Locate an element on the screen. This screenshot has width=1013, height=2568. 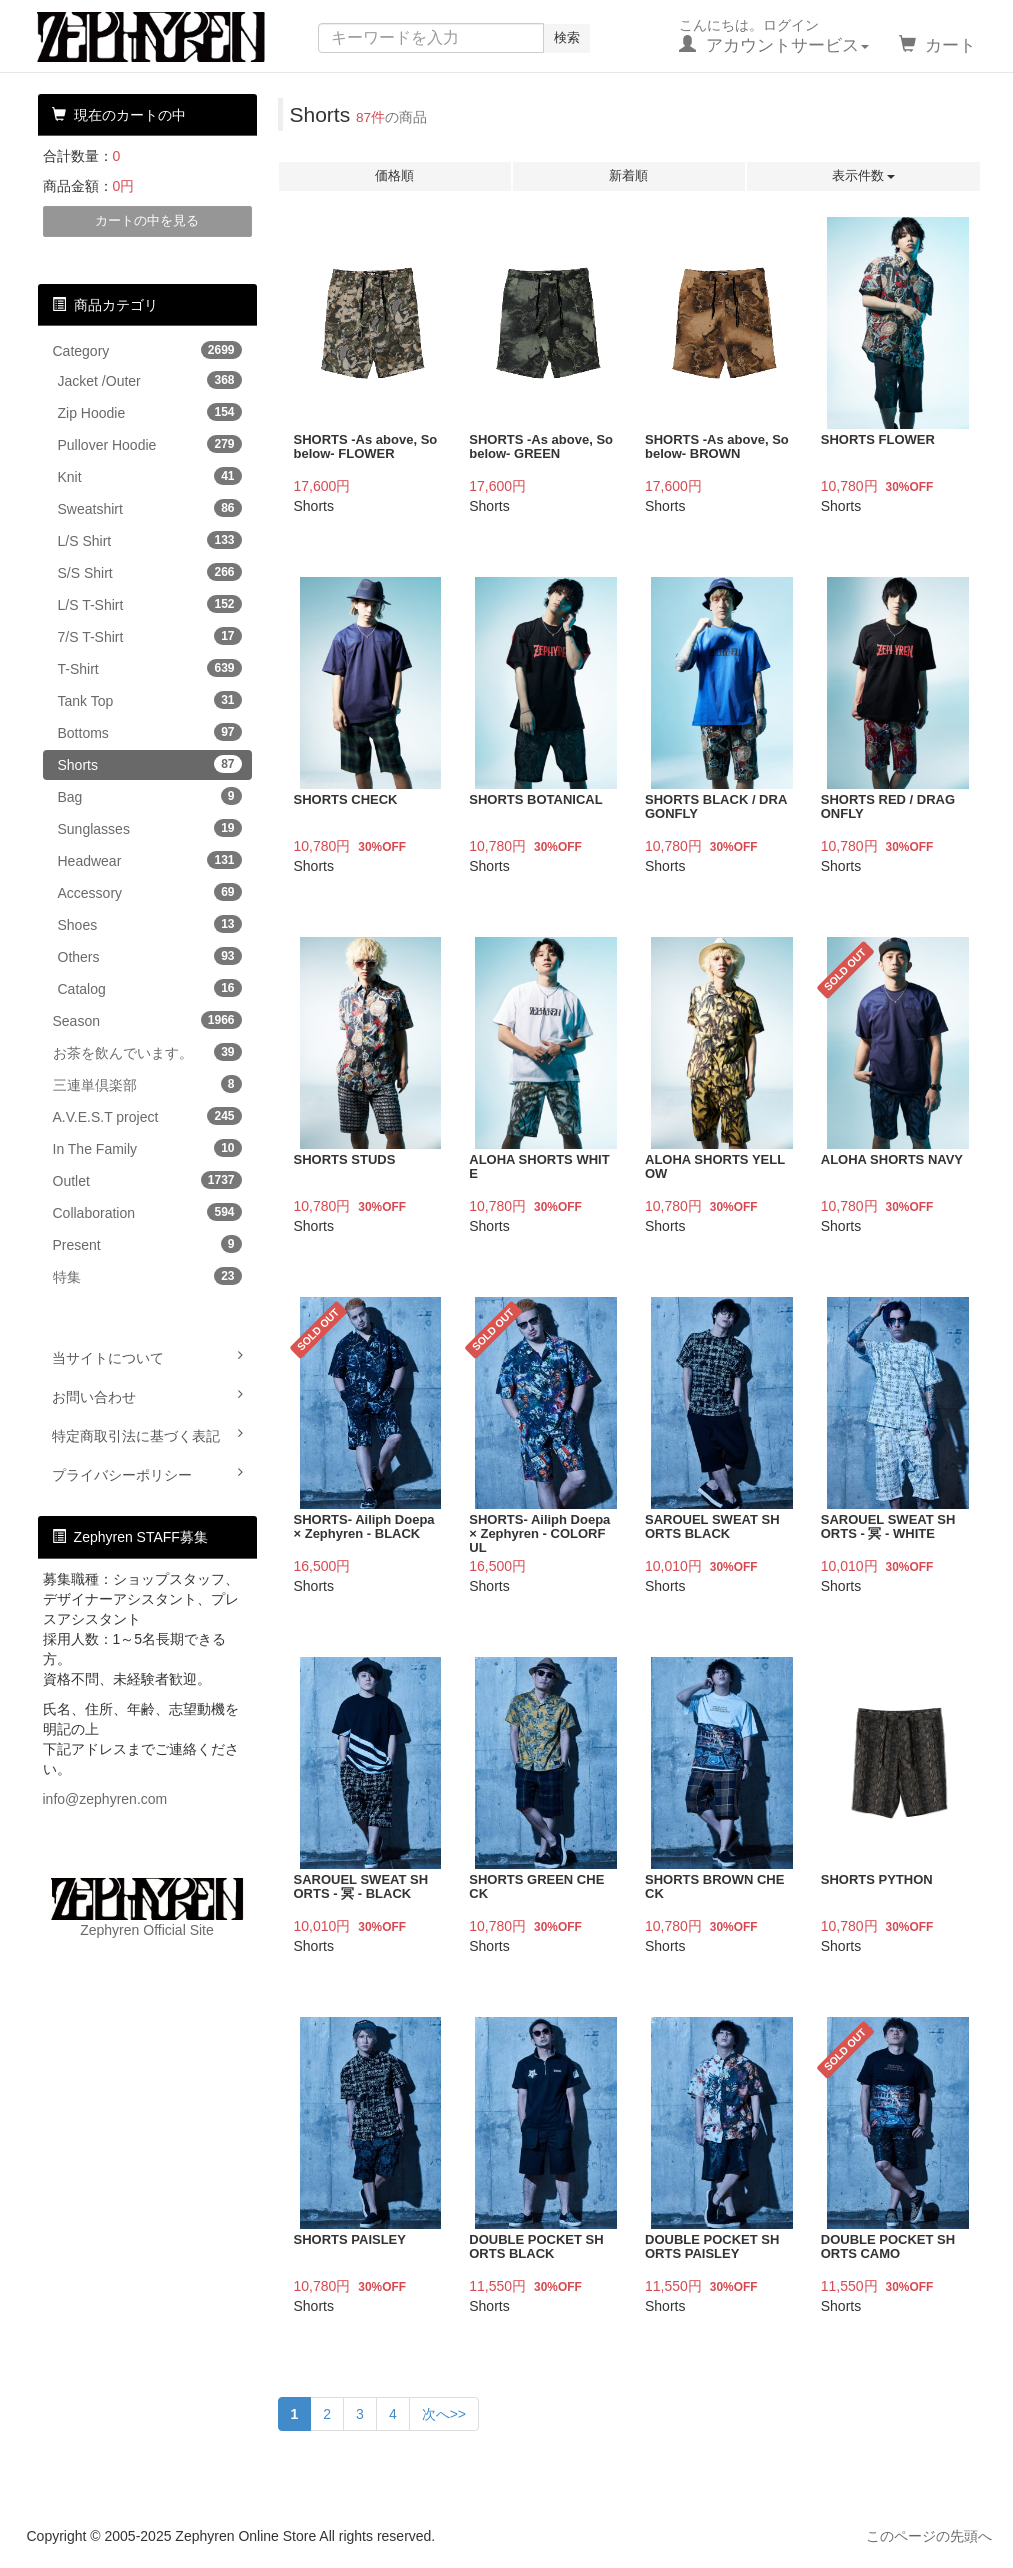
info@zephyren.com is located at coordinates (105, 1799).